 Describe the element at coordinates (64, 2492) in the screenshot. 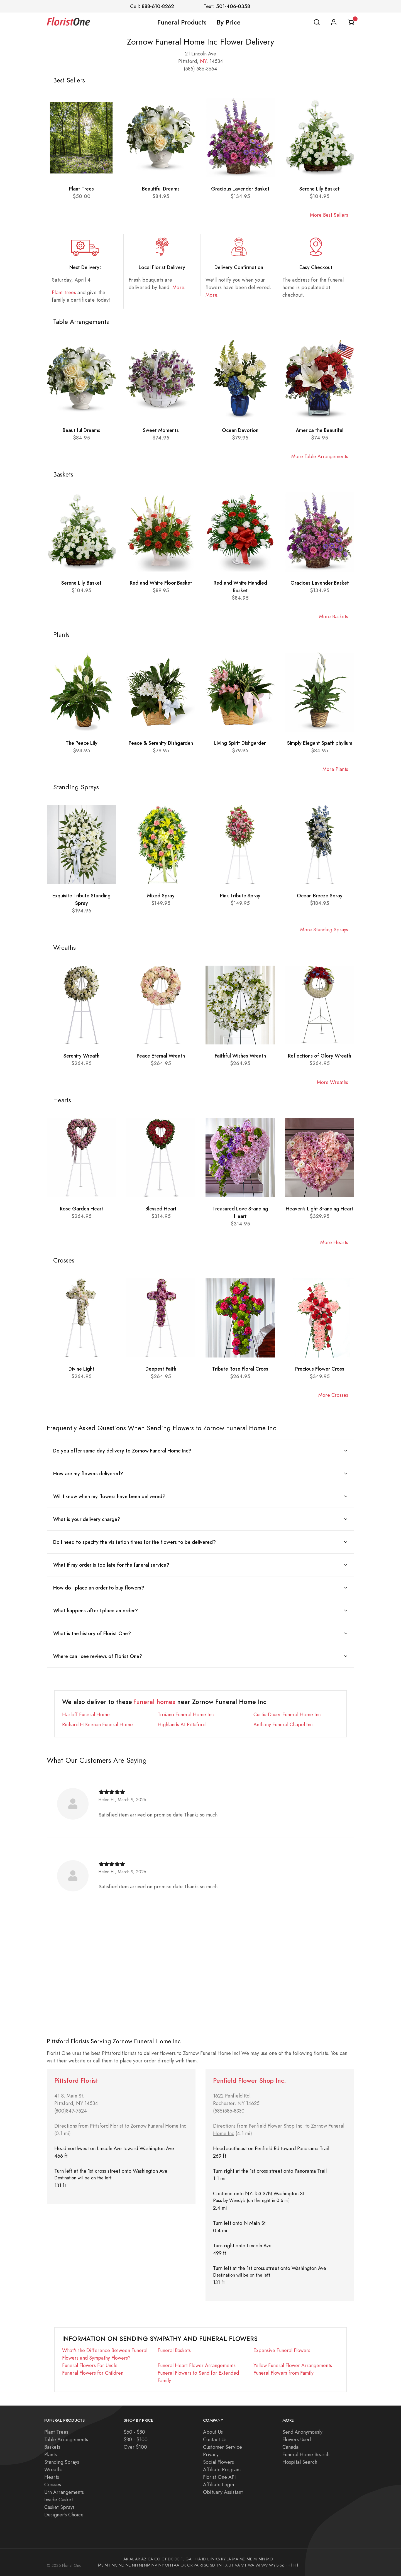

I see `Urn Arrangements` at that location.